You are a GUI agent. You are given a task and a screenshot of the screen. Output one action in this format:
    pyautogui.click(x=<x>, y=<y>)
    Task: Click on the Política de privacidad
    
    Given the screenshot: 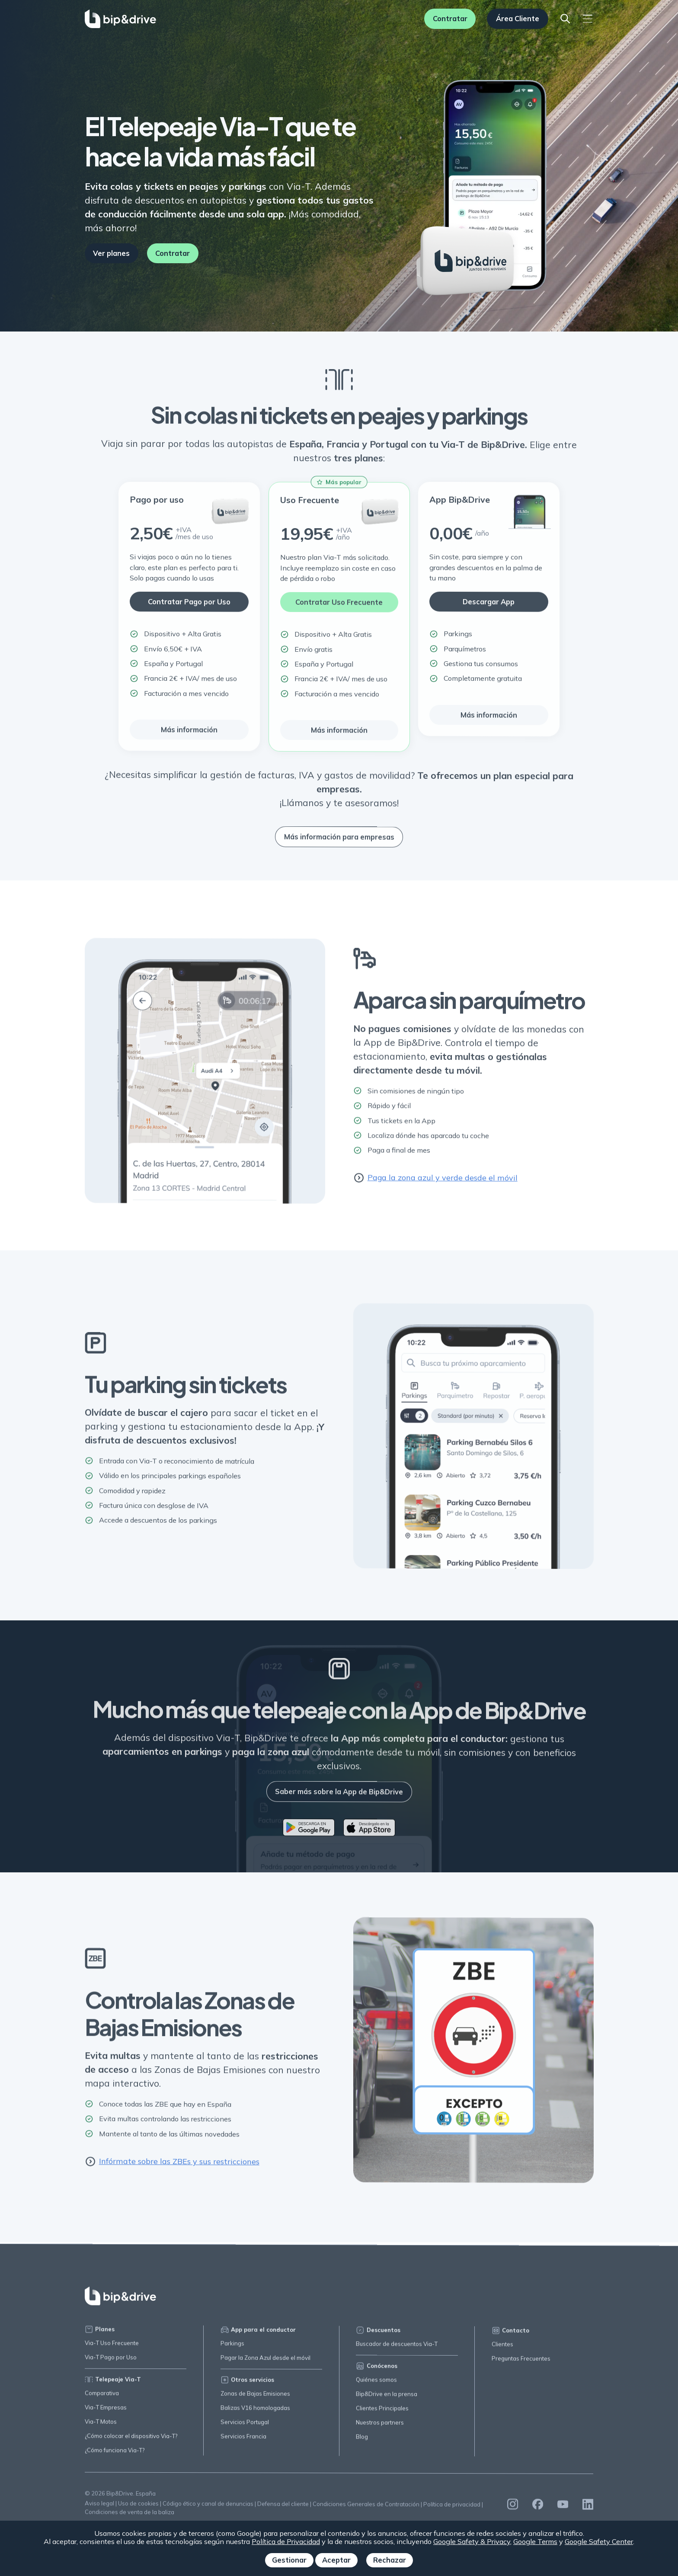 What is the action you would take?
    pyautogui.click(x=451, y=2510)
    